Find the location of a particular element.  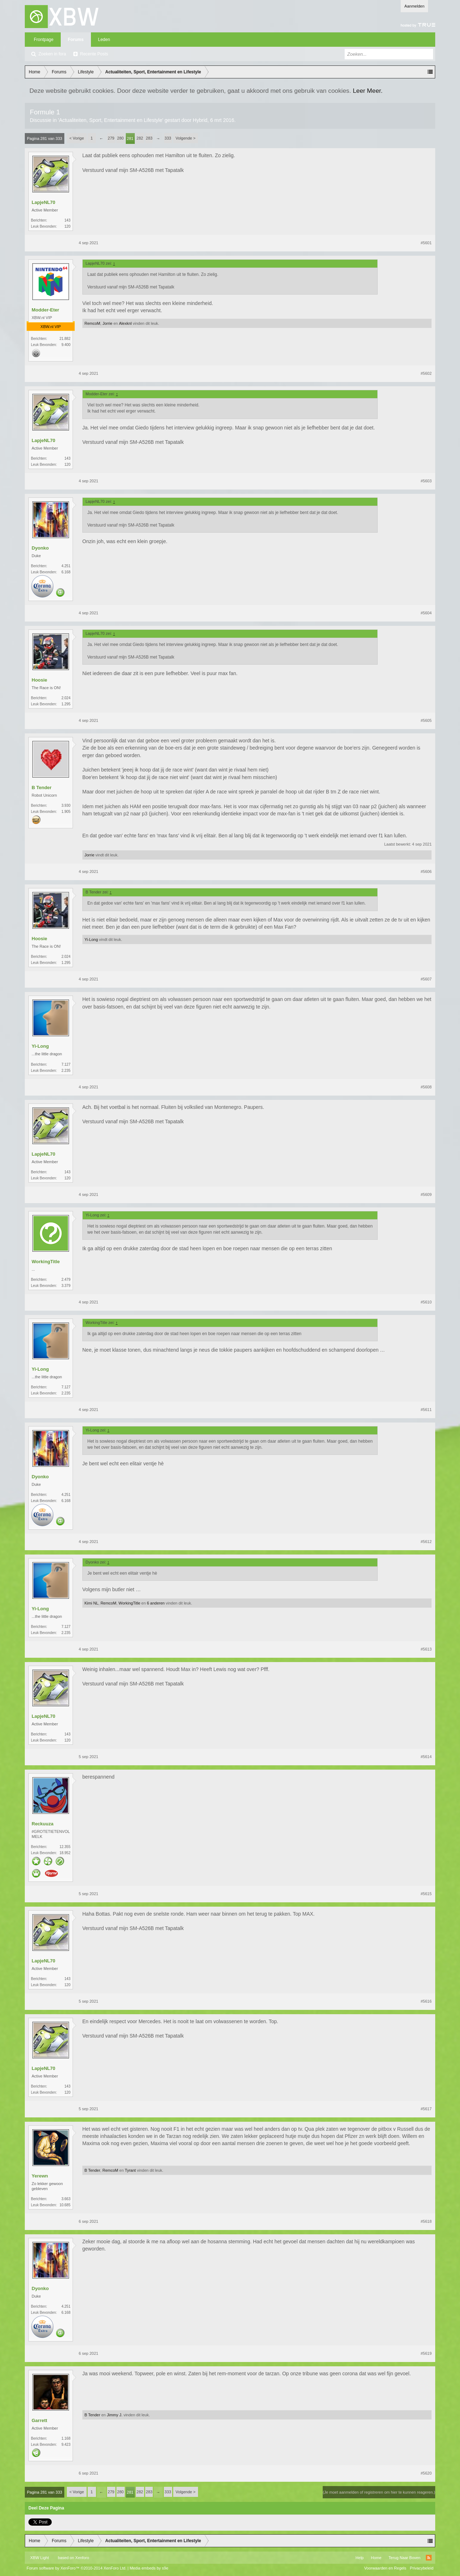

#5618 is located at coordinates (426, 2221).